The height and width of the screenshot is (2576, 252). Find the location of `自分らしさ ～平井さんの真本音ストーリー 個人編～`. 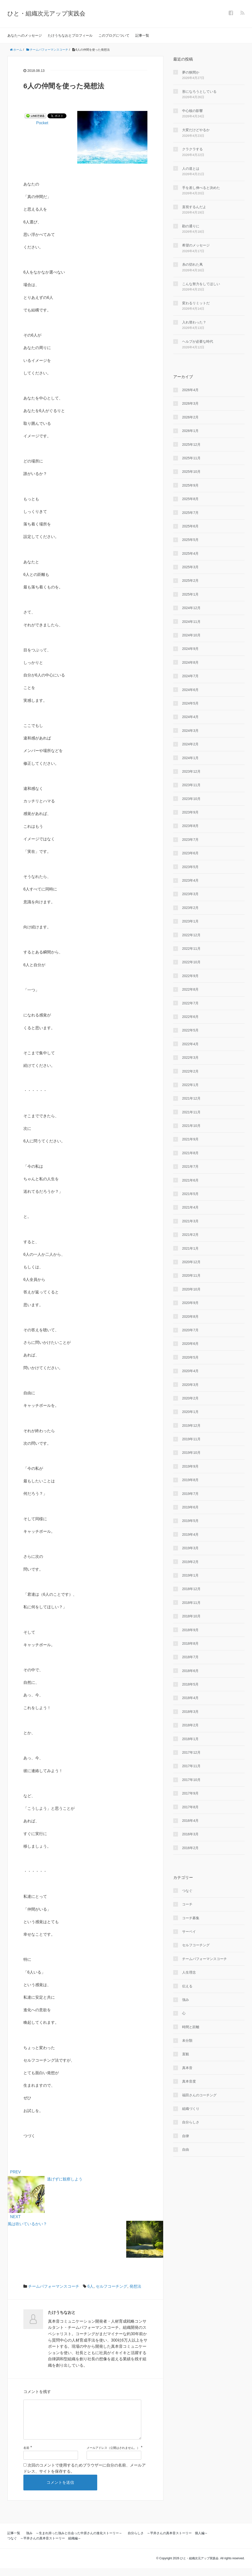

自分らしさ ～平井さんの真本音ストーリー 個人編～ is located at coordinates (168, 2541).